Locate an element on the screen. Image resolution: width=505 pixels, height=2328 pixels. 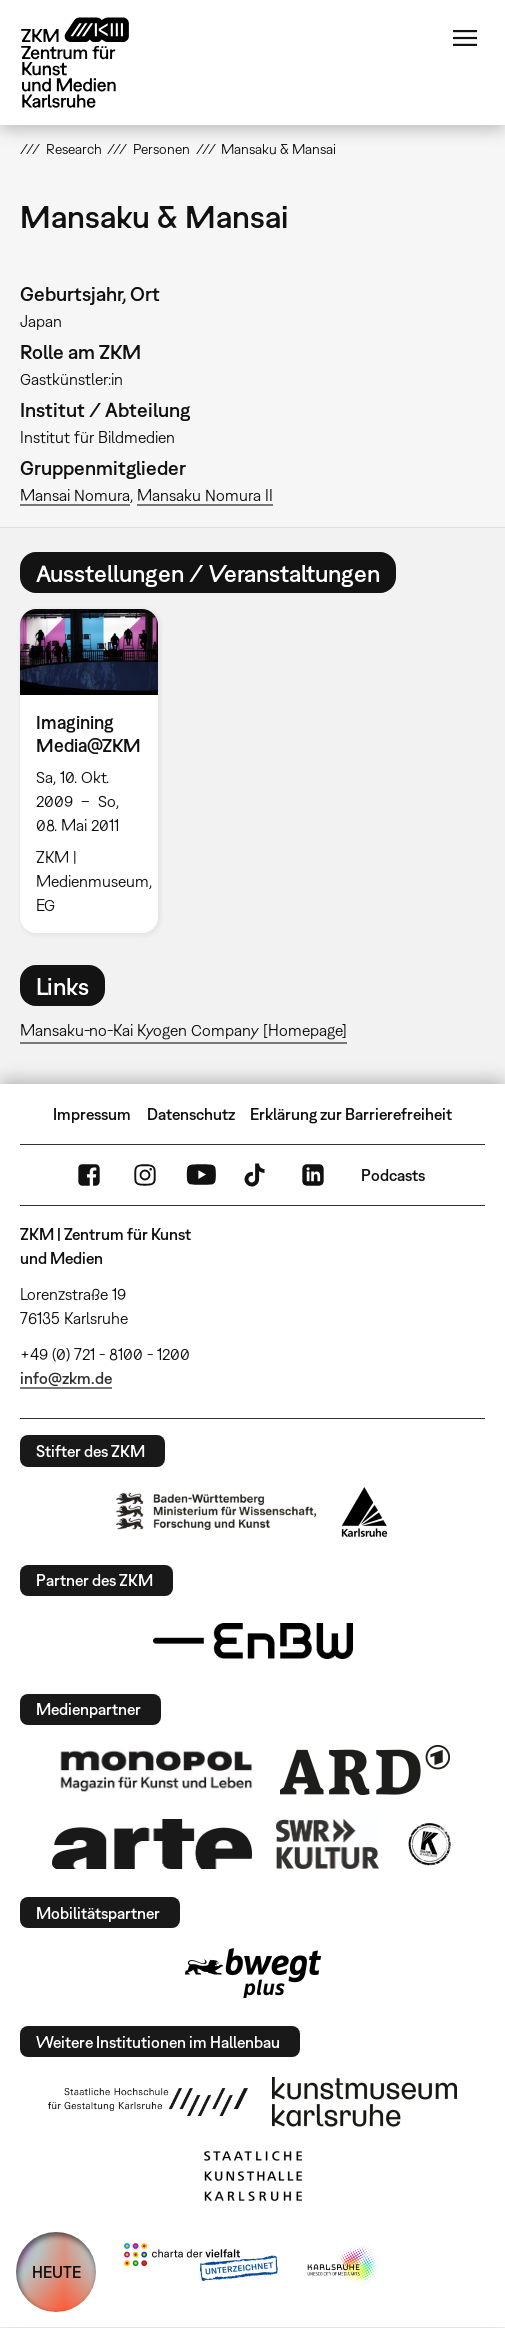
Mansaku Nomura II is located at coordinates (205, 495).